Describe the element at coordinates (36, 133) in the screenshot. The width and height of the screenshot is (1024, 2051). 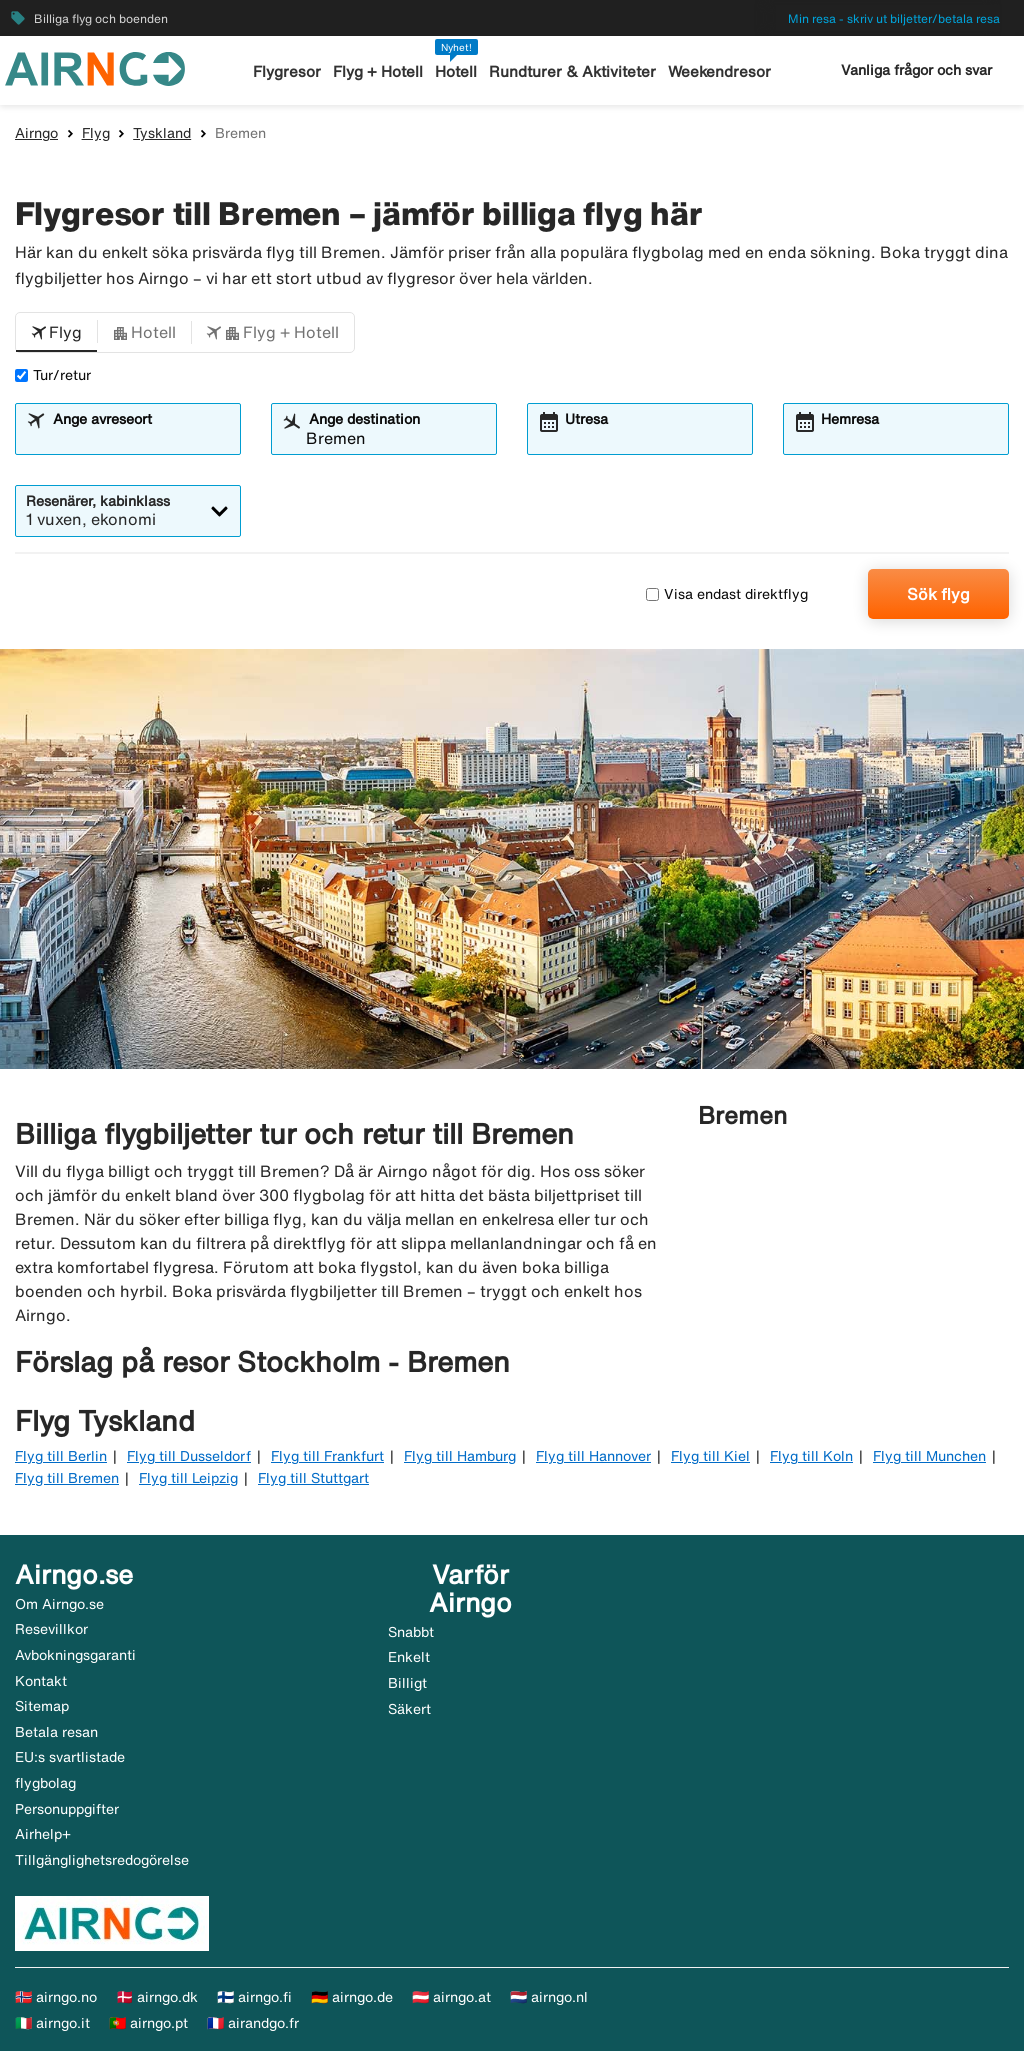
I see `Airngo` at that location.